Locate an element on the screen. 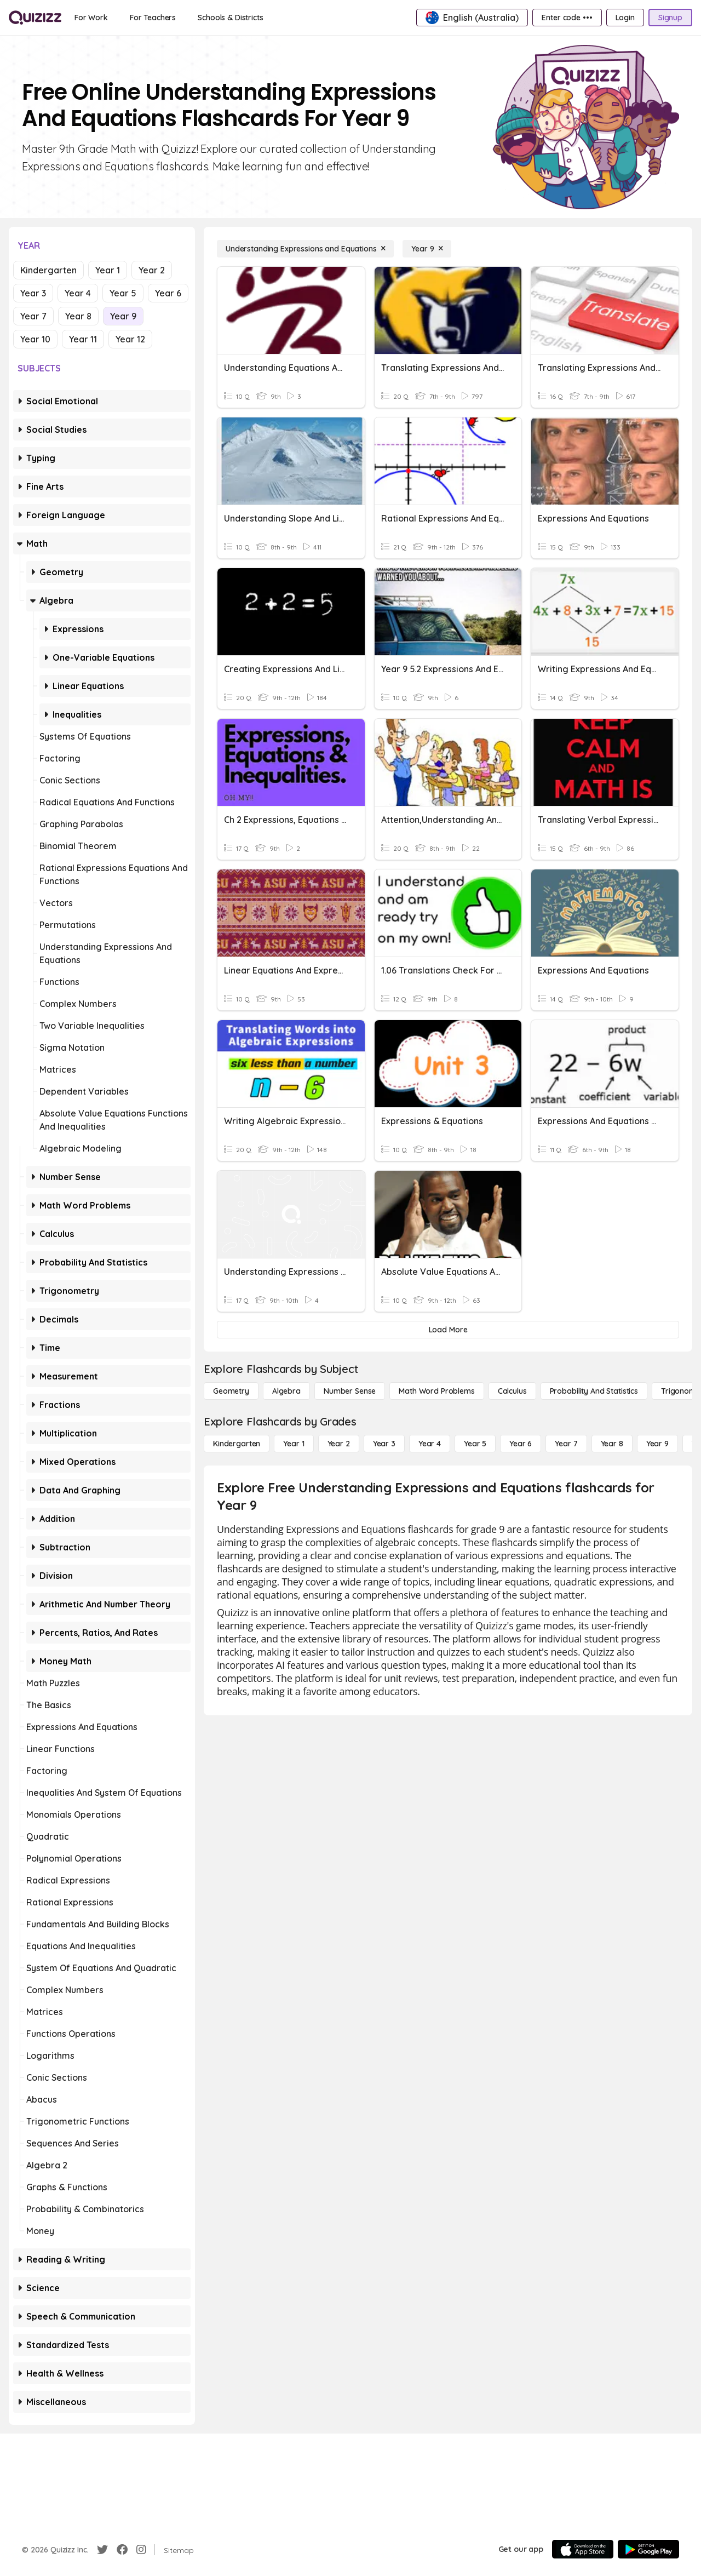 Image resolution: width=701 pixels, height=2576 pixels. Year 7 is located at coordinates (33, 316).